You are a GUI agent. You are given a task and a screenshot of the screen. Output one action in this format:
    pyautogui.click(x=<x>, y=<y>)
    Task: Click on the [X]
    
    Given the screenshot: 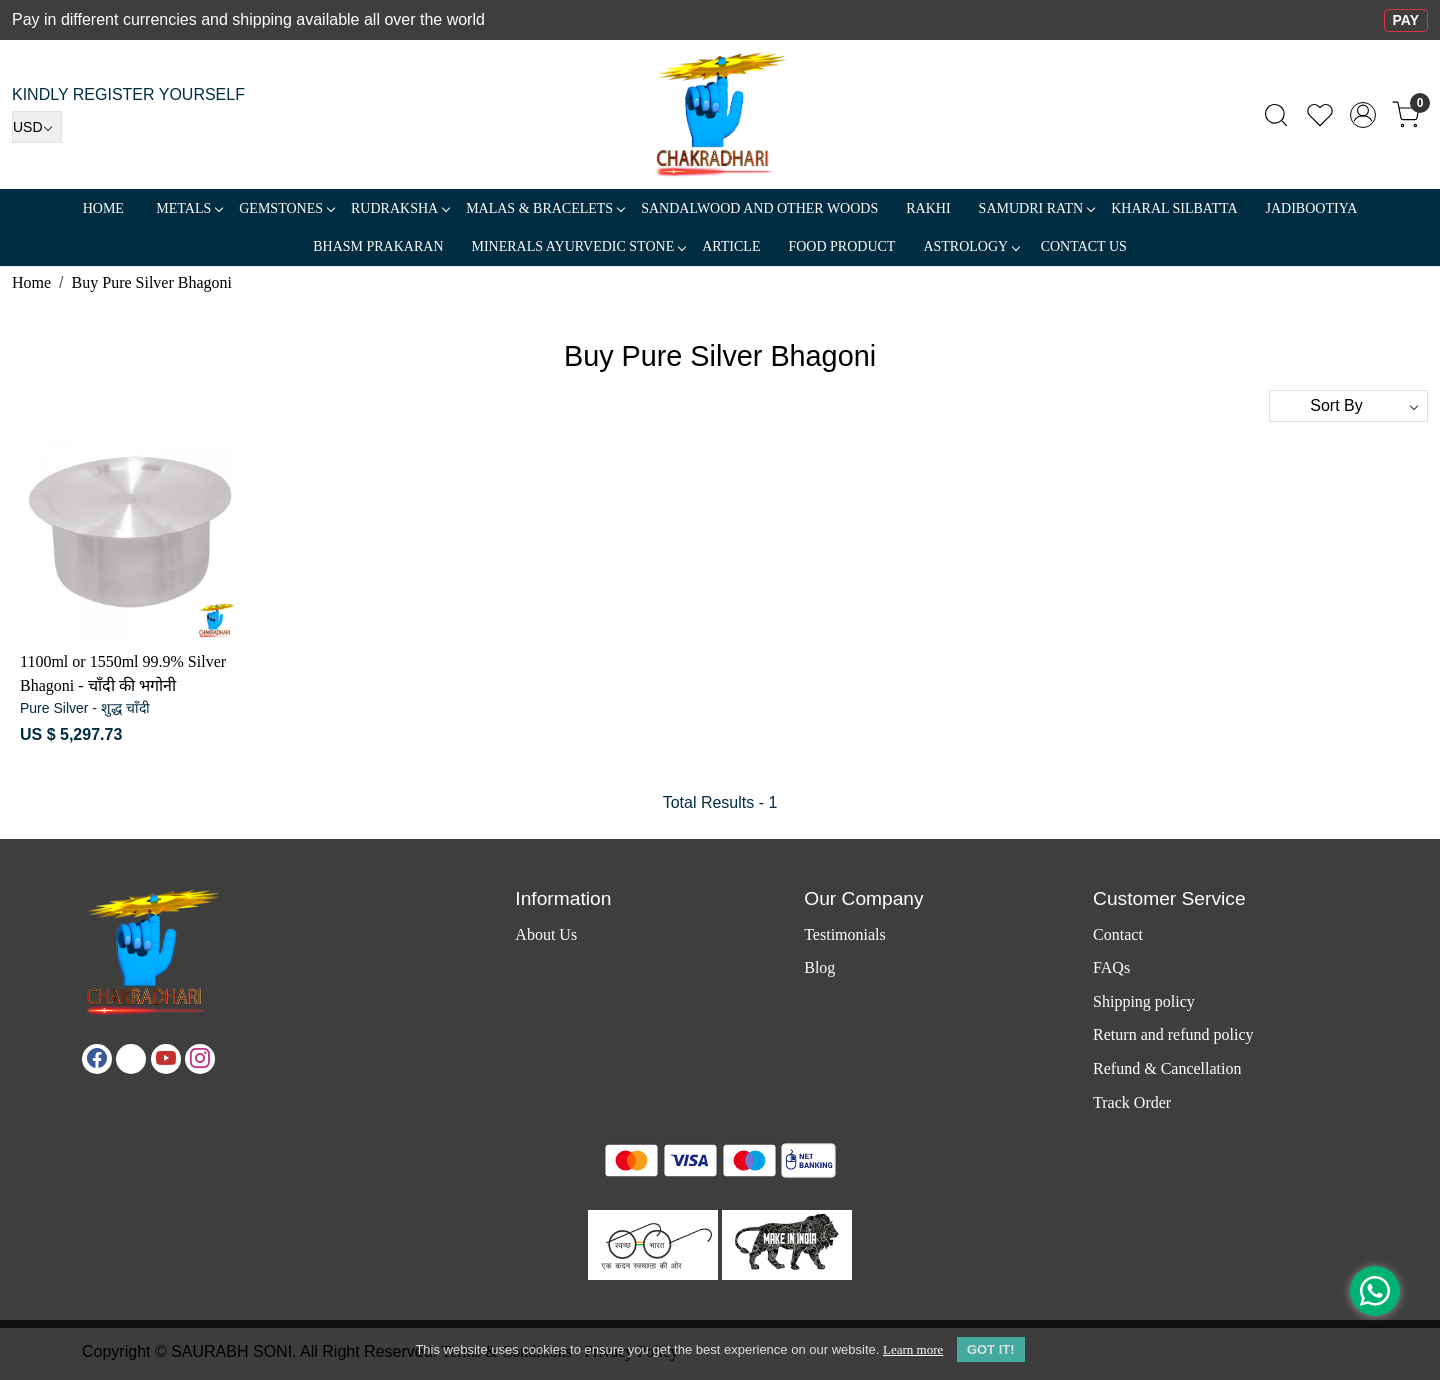 What is the action you would take?
    pyautogui.click(x=131, y=1059)
    